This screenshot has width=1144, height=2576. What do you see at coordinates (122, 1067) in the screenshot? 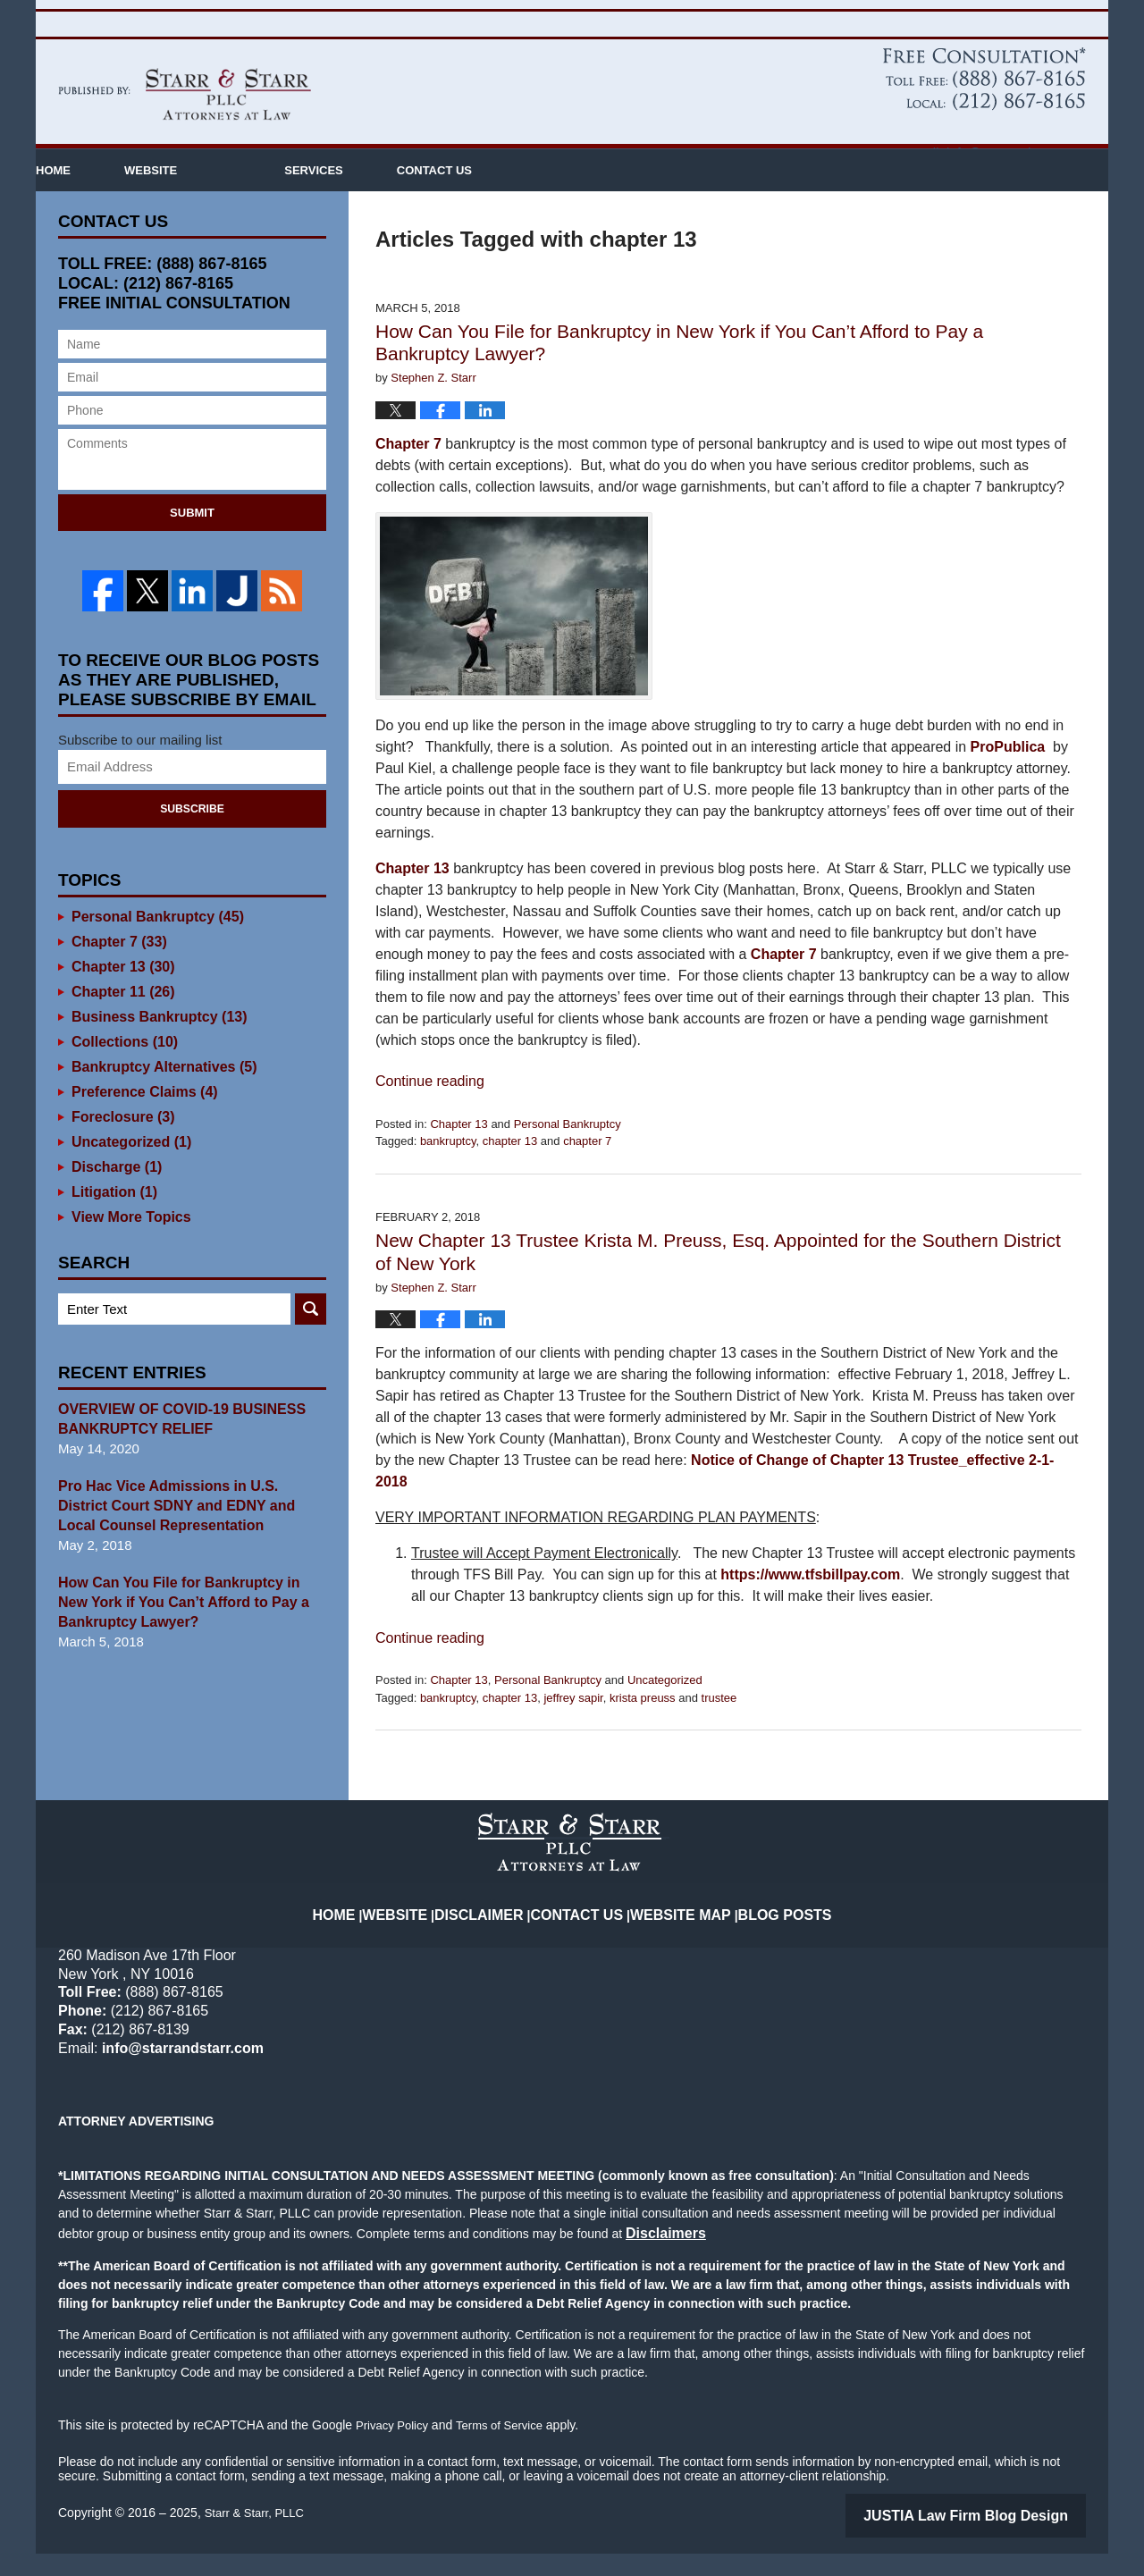
I see `Collections` at bounding box center [122, 1067].